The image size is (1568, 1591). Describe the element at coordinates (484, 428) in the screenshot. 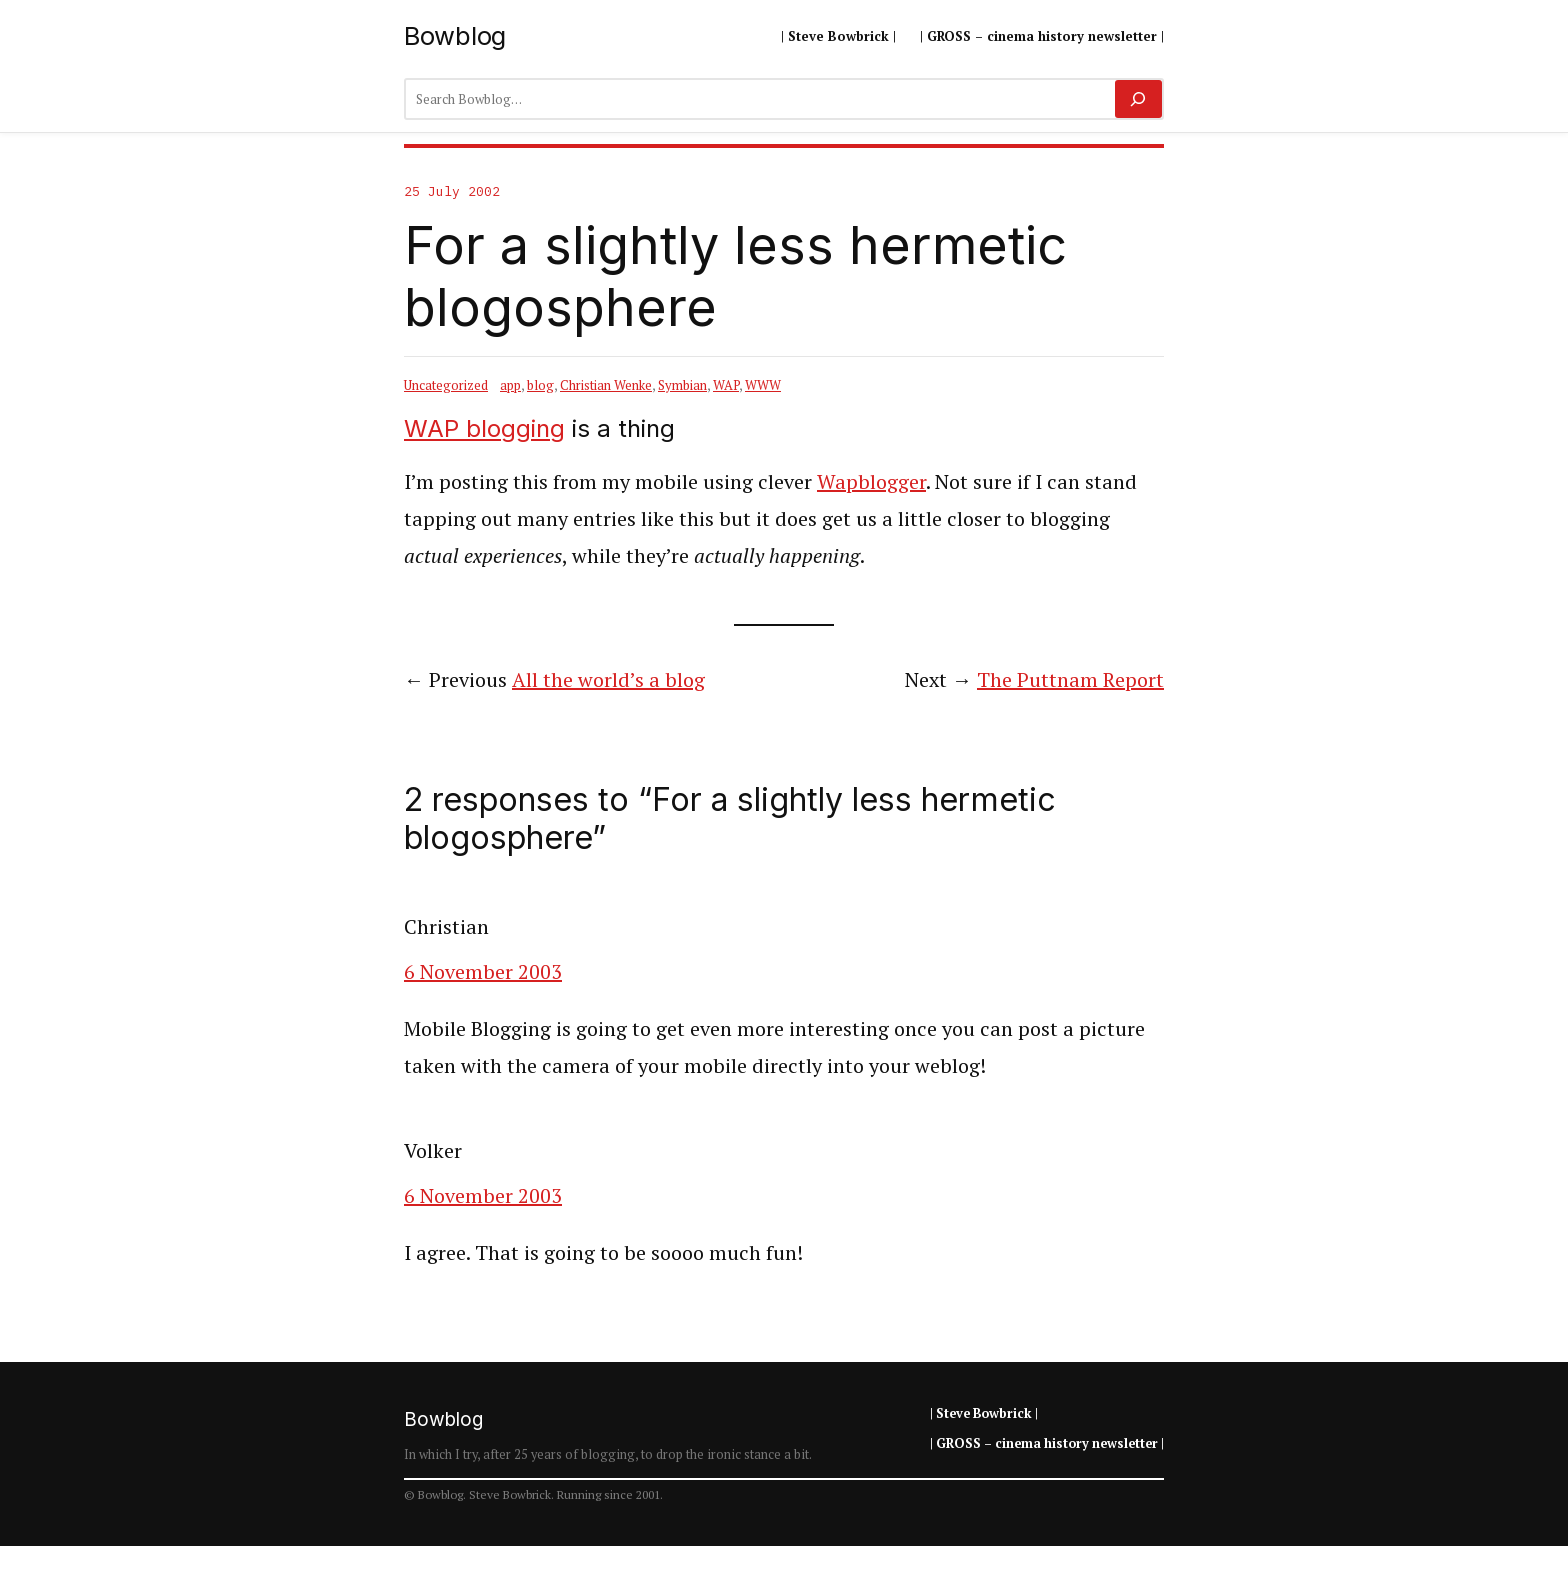

I see `WAP blogging` at that location.